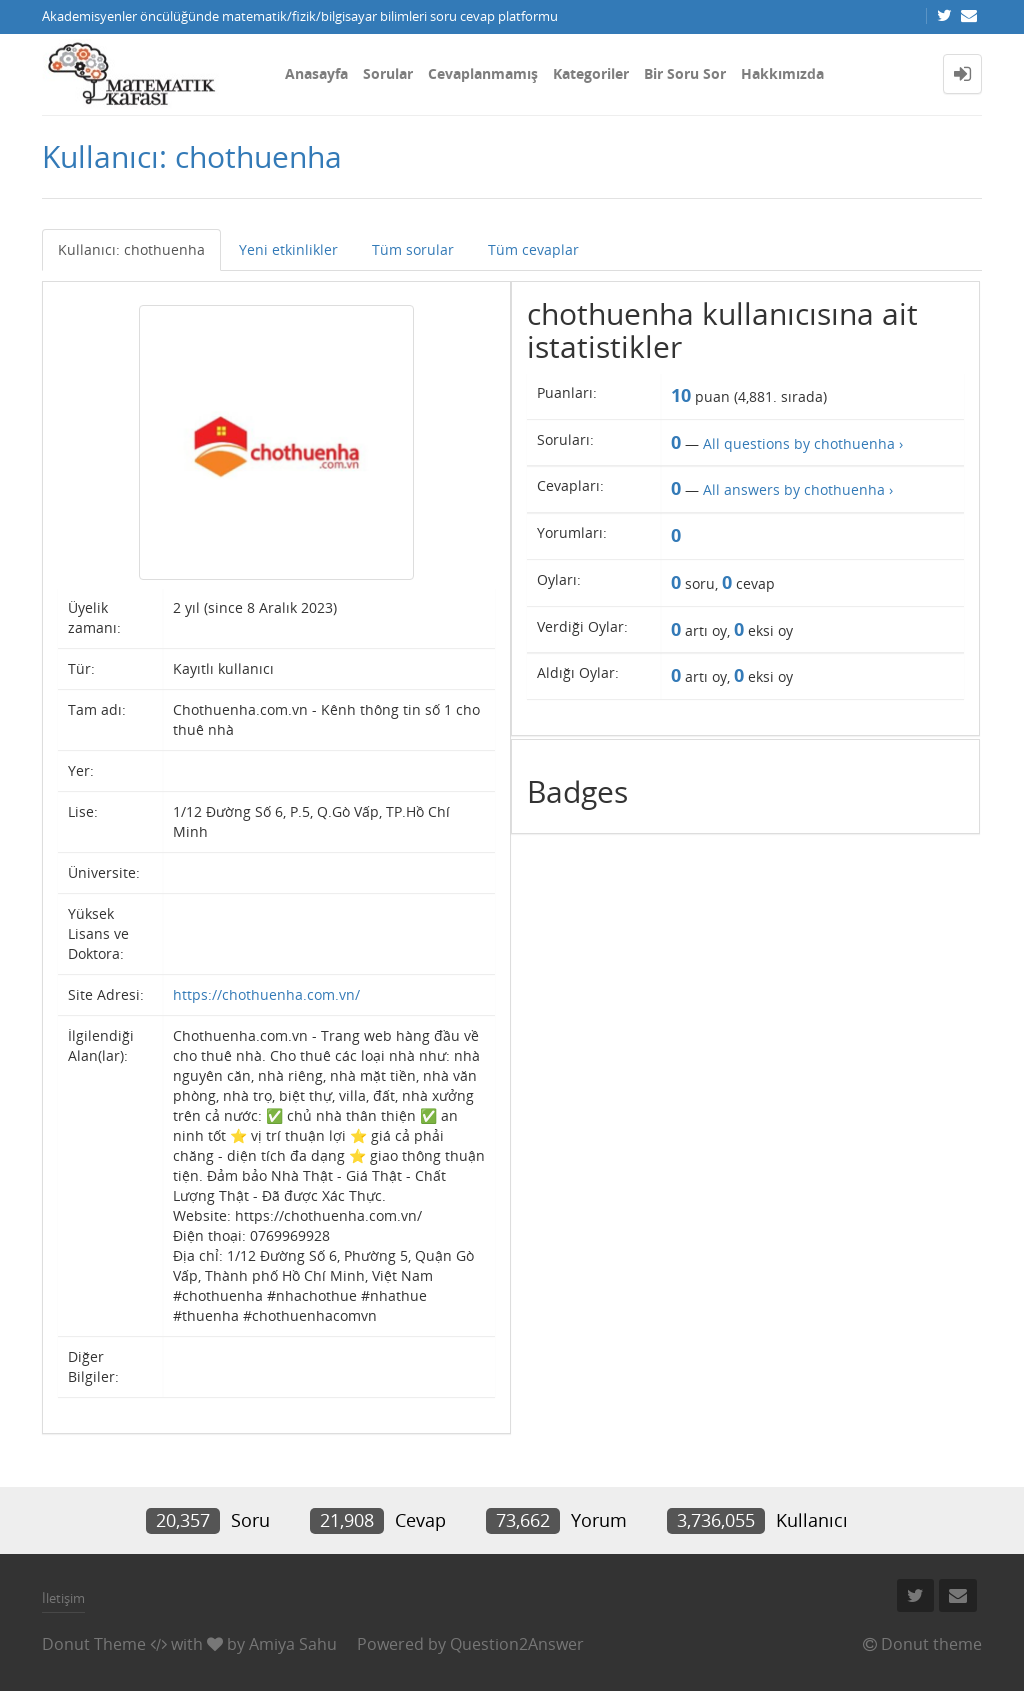 This screenshot has width=1024, height=1691. Describe the element at coordinates (63, 1598) in the screenshot. I see `İletişim` at that location.